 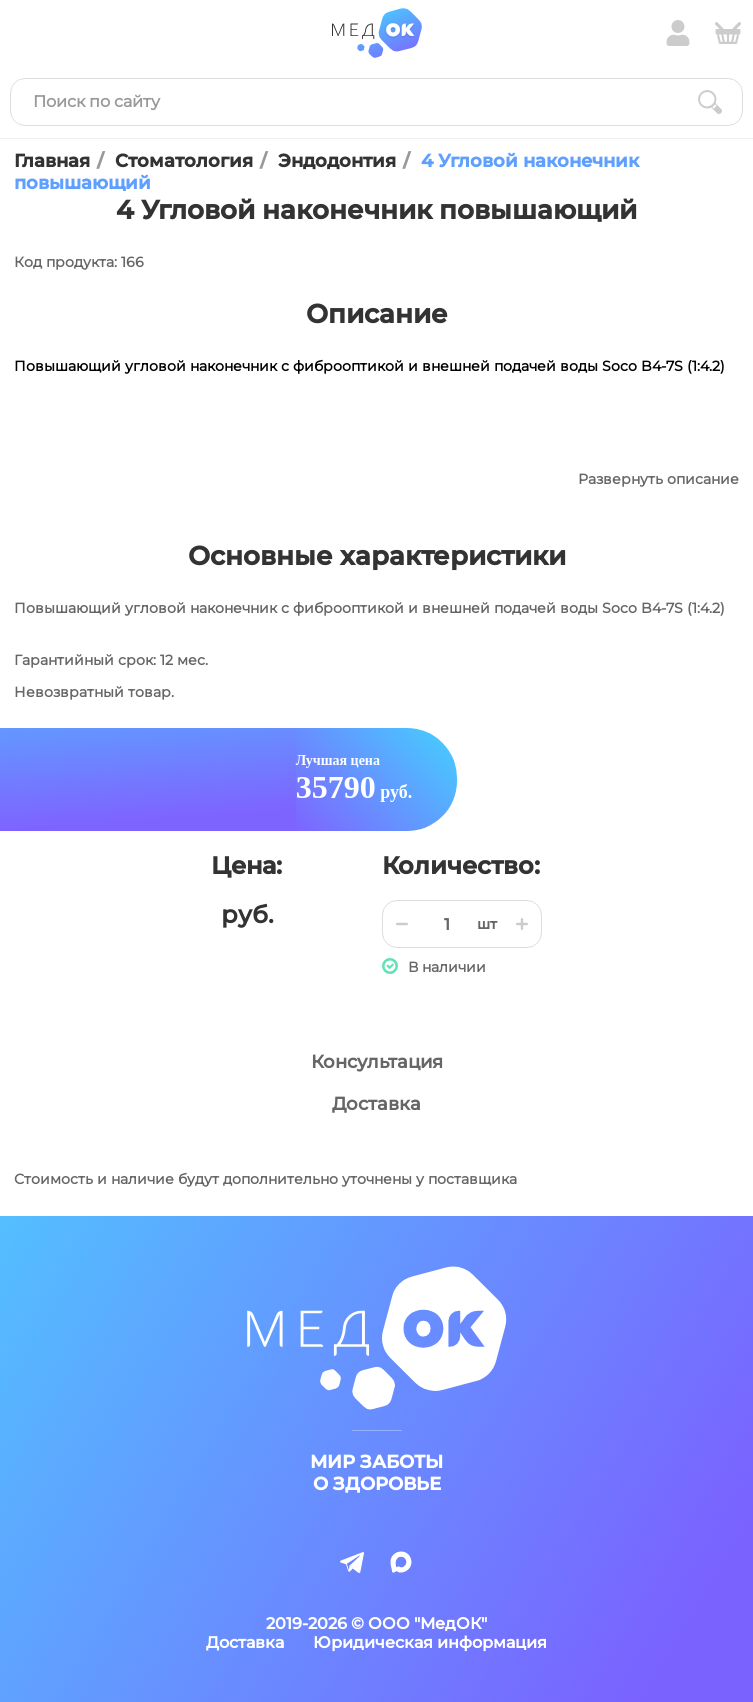 I want to click on Главная, so click(x=52, y=161).